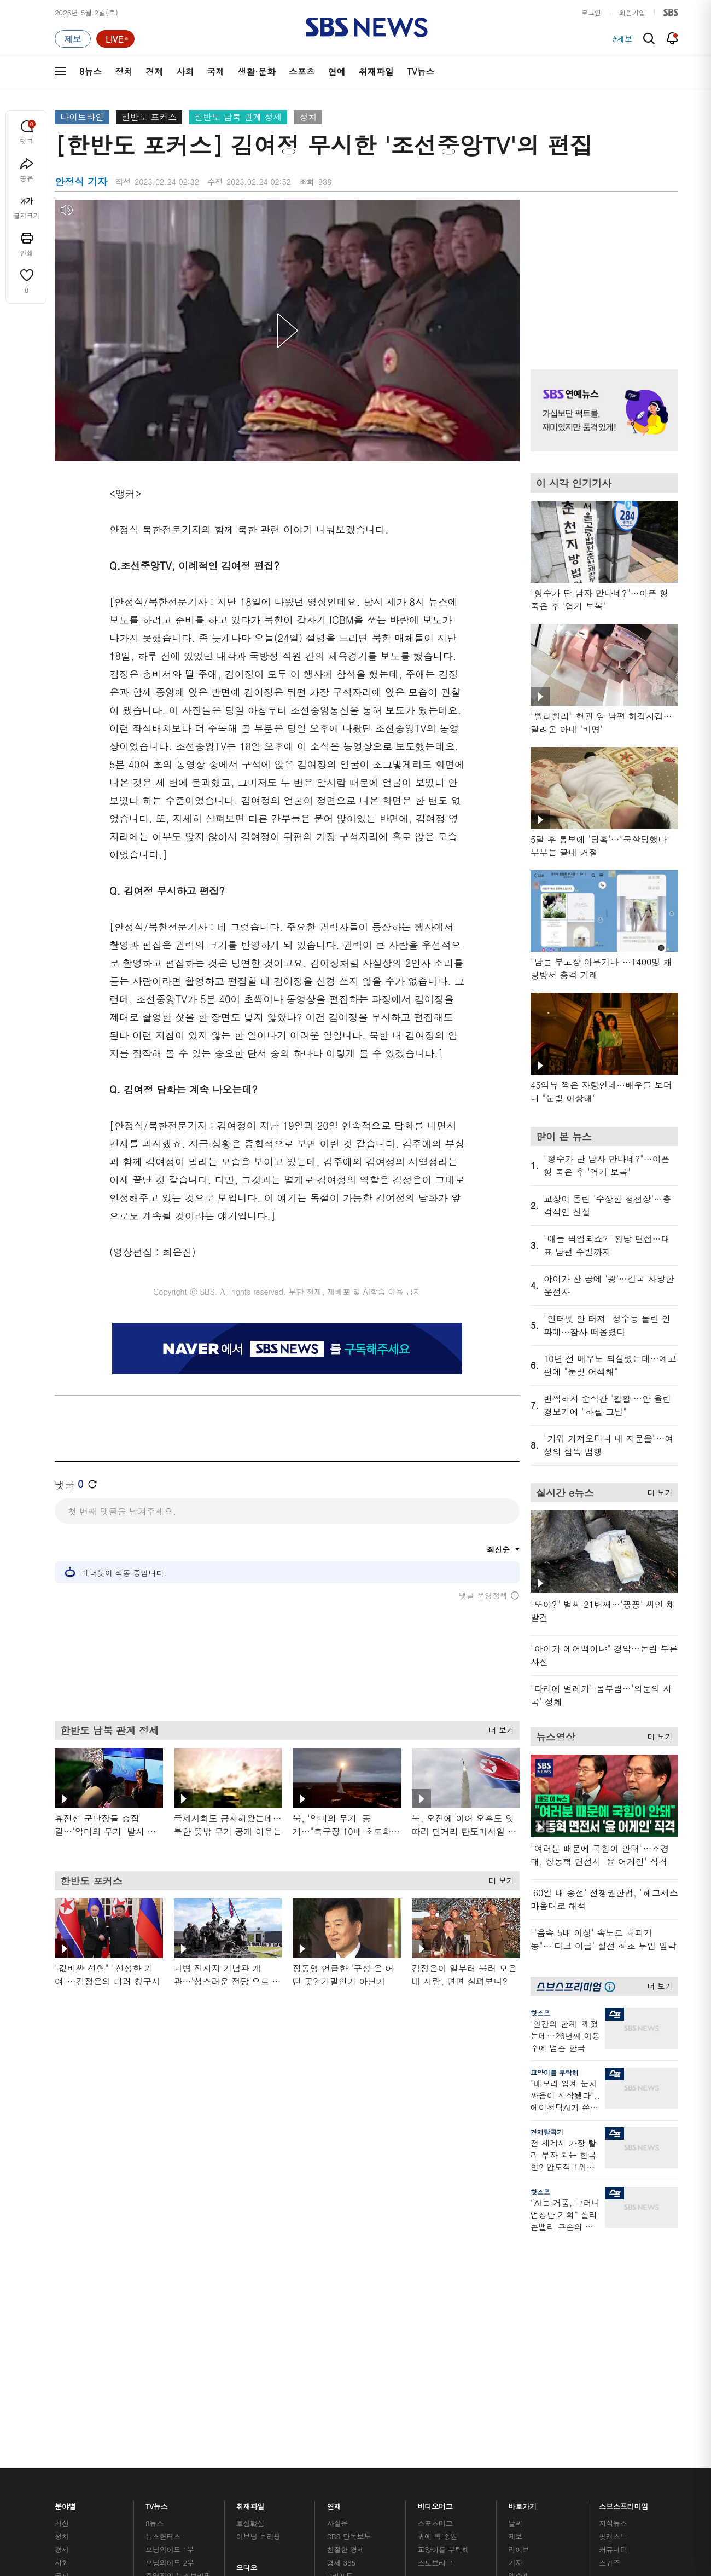  Describe the element at coordinates (522, 2258) in the screenshot. I see `바로가기` at that location.